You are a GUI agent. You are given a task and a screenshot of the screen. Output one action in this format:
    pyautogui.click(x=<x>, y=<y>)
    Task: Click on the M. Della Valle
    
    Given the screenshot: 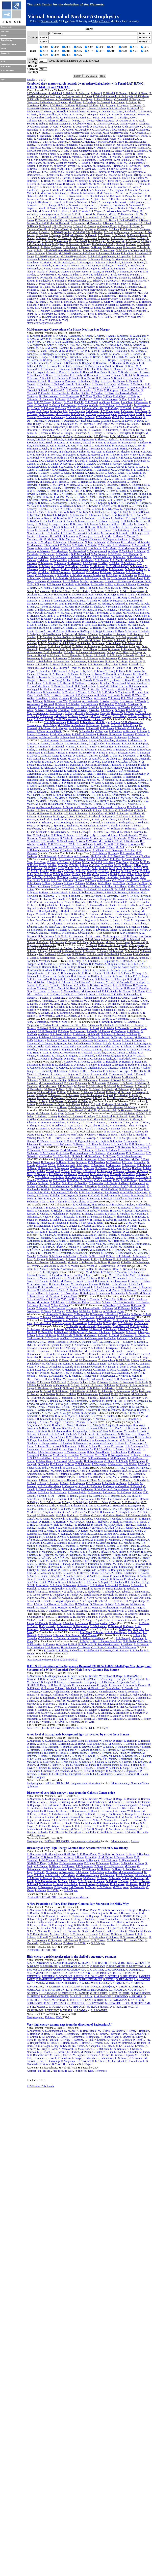 What is the action you would take?
    pyautogui.click(x=93, y=1243)
    